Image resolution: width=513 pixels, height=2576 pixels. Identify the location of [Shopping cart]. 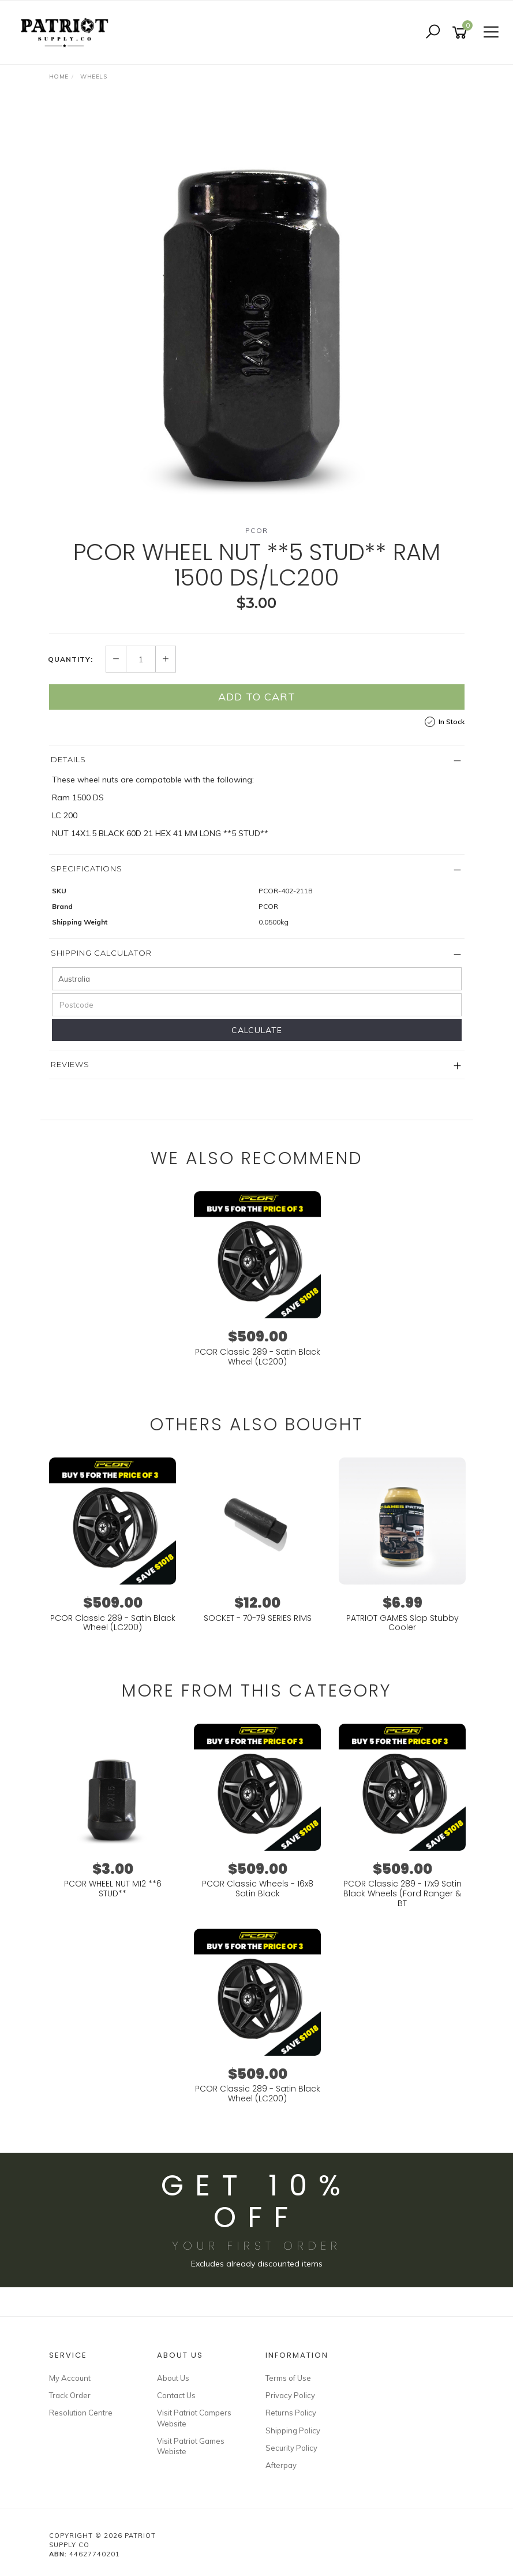
(461, 32).